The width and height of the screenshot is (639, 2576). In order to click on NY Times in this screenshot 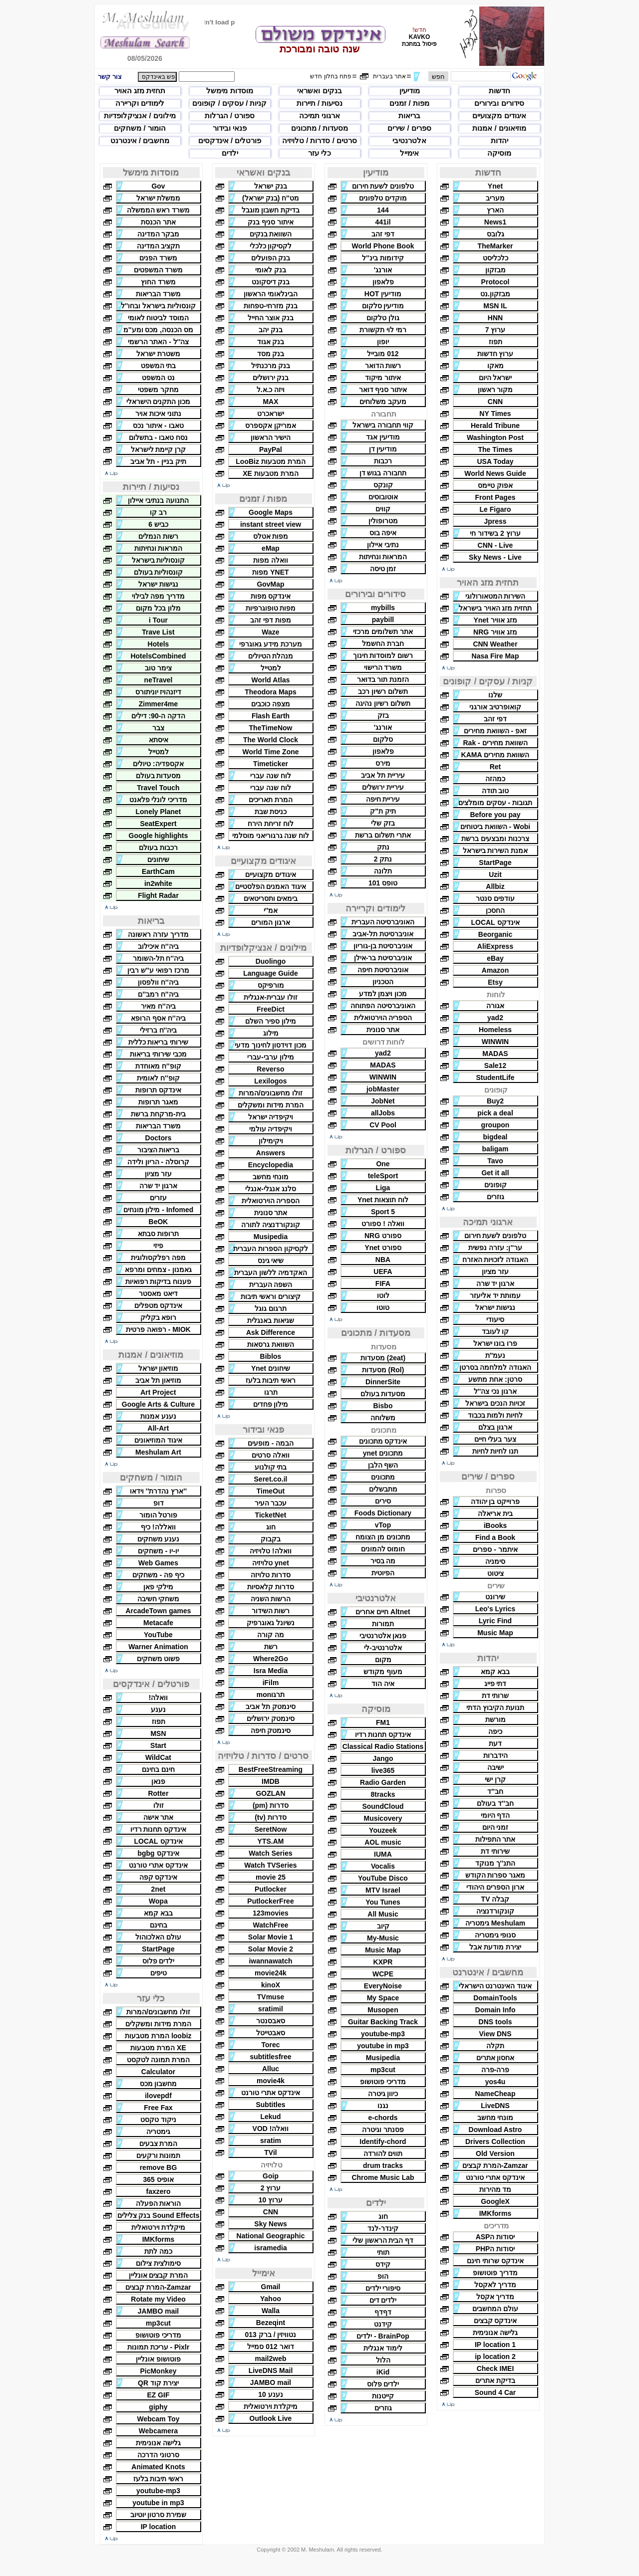, I will do `click(495, 414)`.